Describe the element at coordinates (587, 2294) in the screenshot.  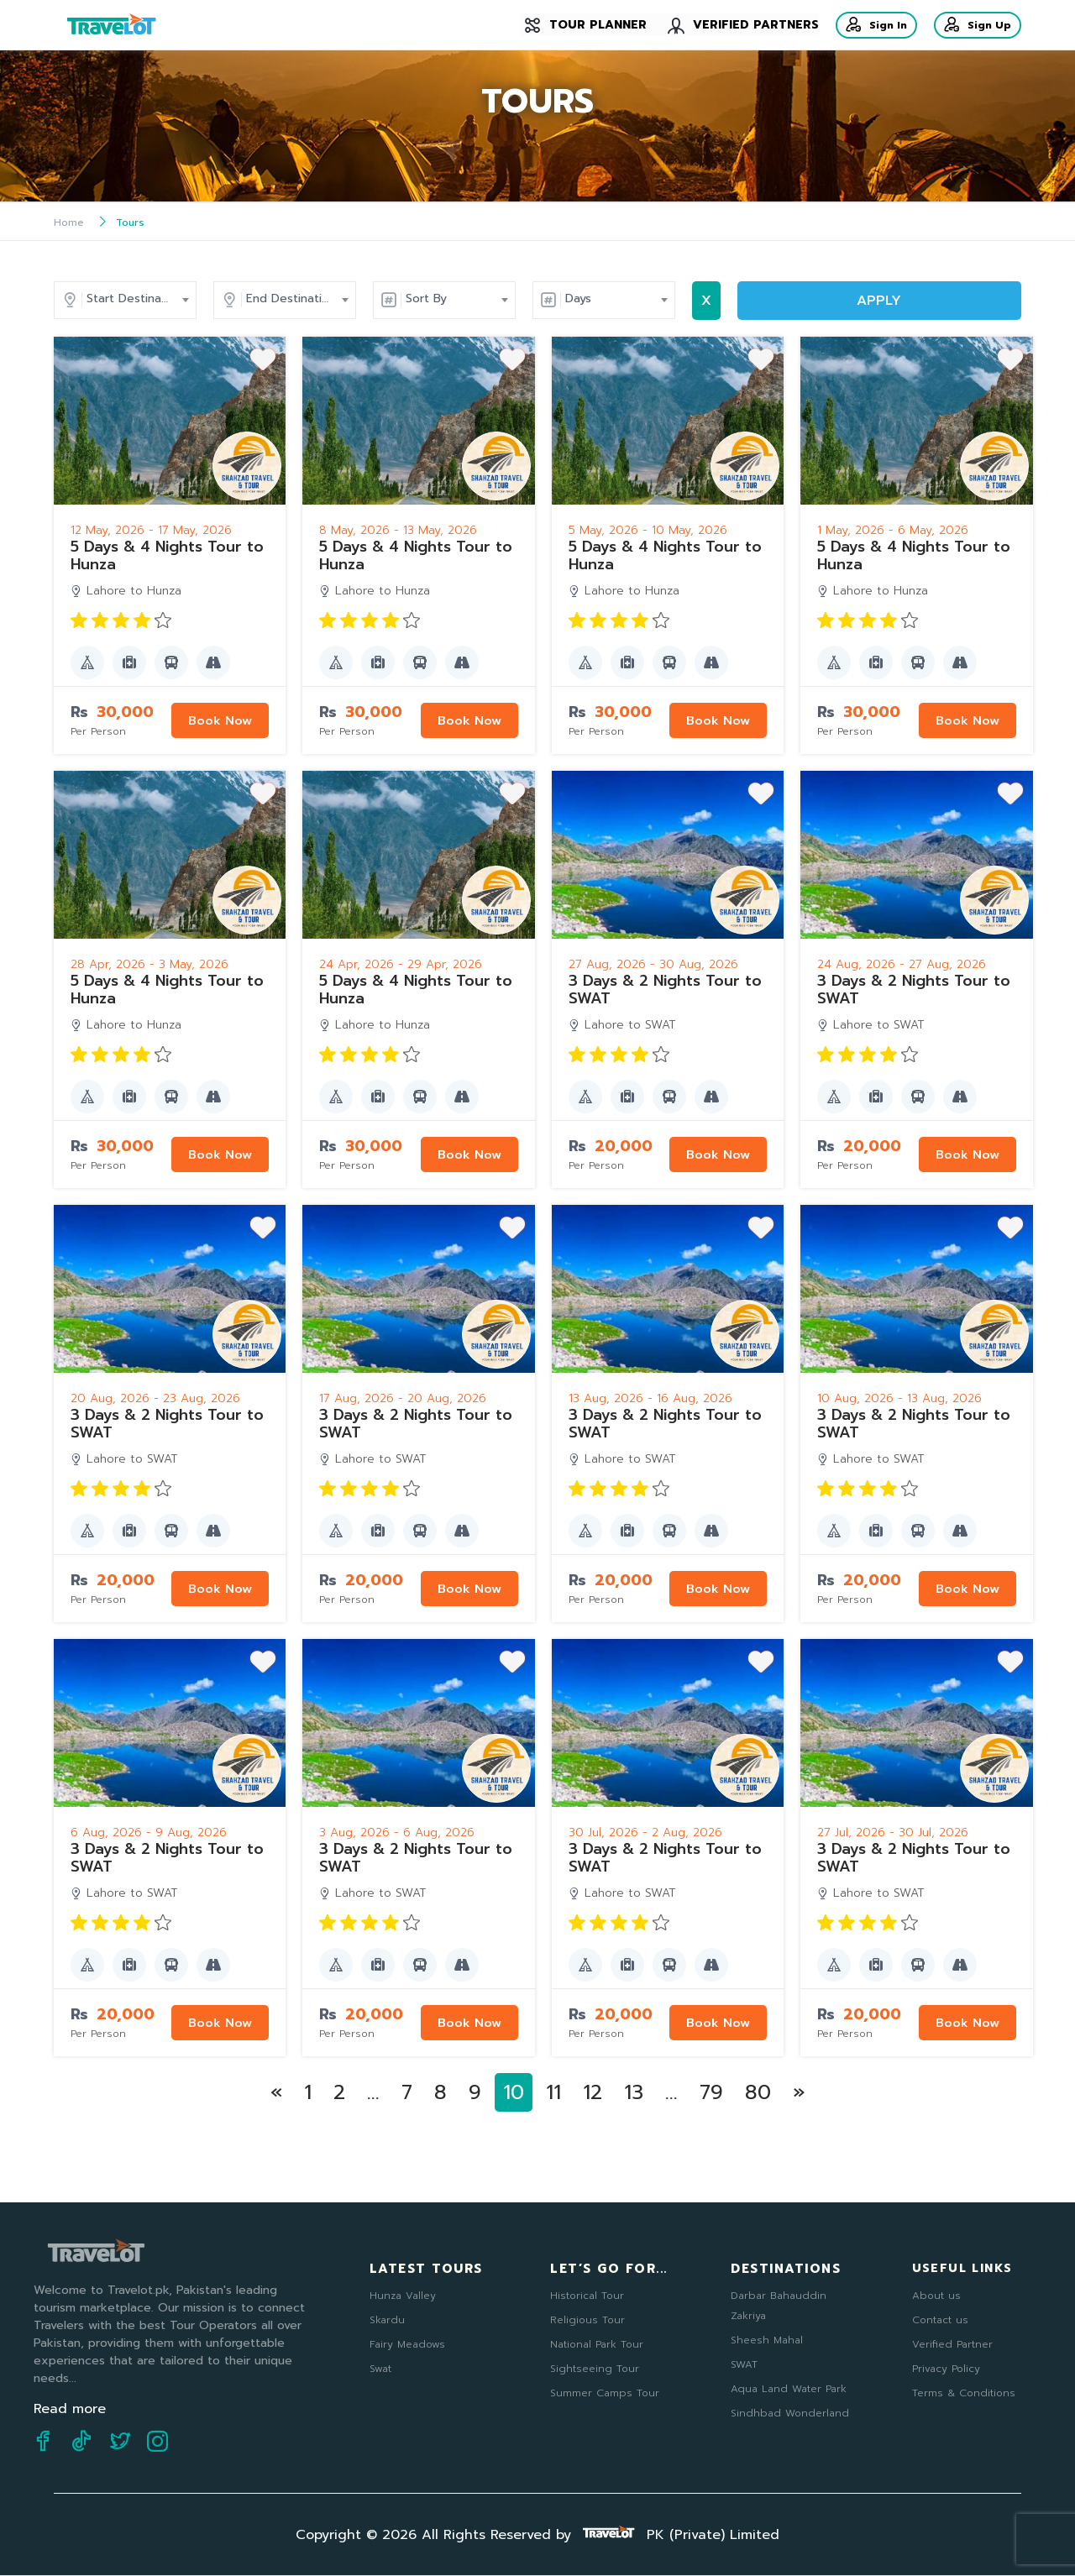
I see `Historical Tour` at that location.